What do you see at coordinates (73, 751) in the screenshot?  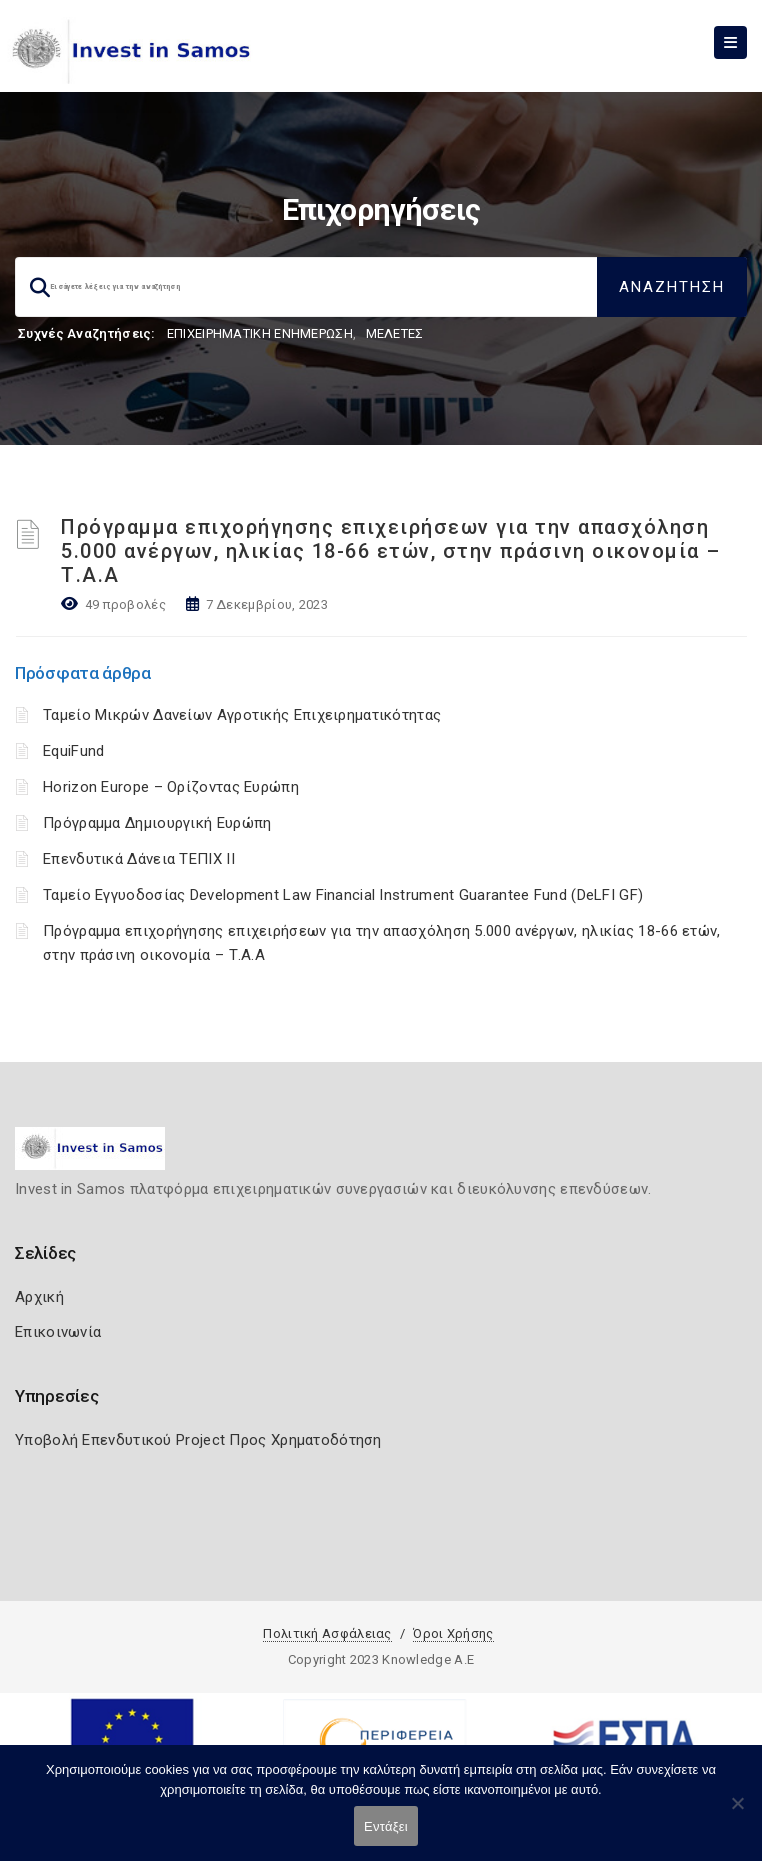 I see `EquiFund` at bounding box center [73, 751].